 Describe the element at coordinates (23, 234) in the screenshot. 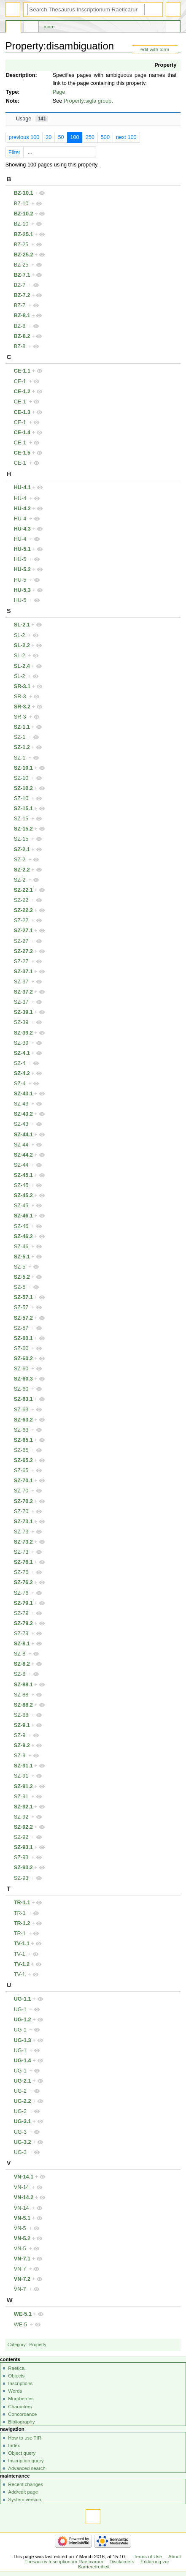

I see `BZ-25.1` at that location.